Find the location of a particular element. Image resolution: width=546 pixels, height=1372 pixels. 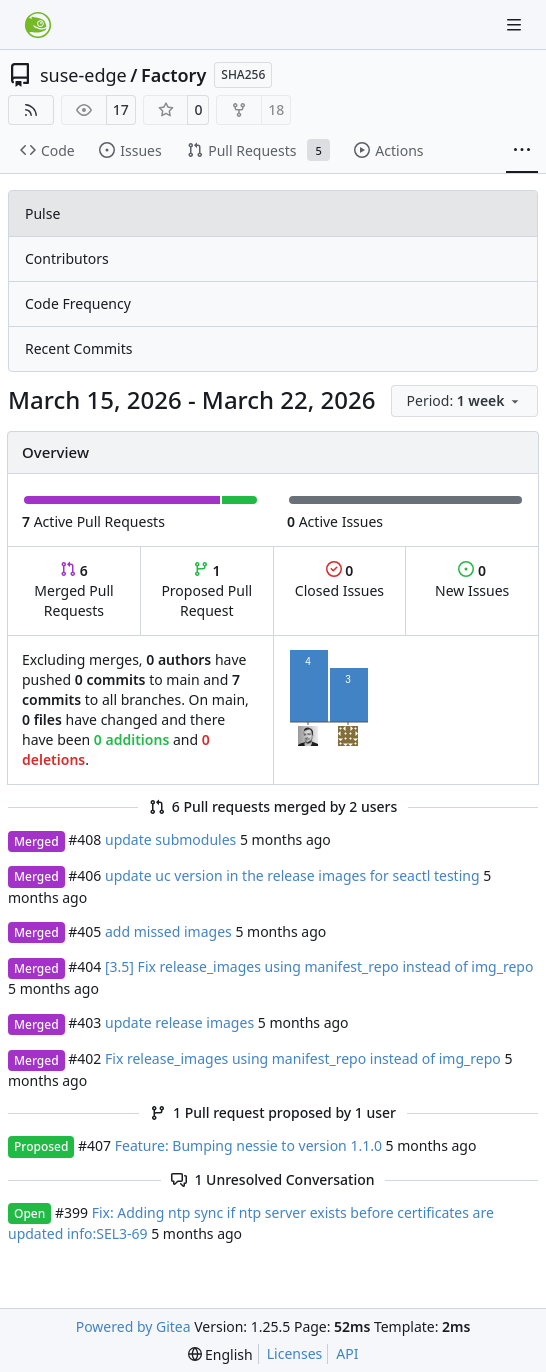

update submodules is located at coordinates (170, 839).